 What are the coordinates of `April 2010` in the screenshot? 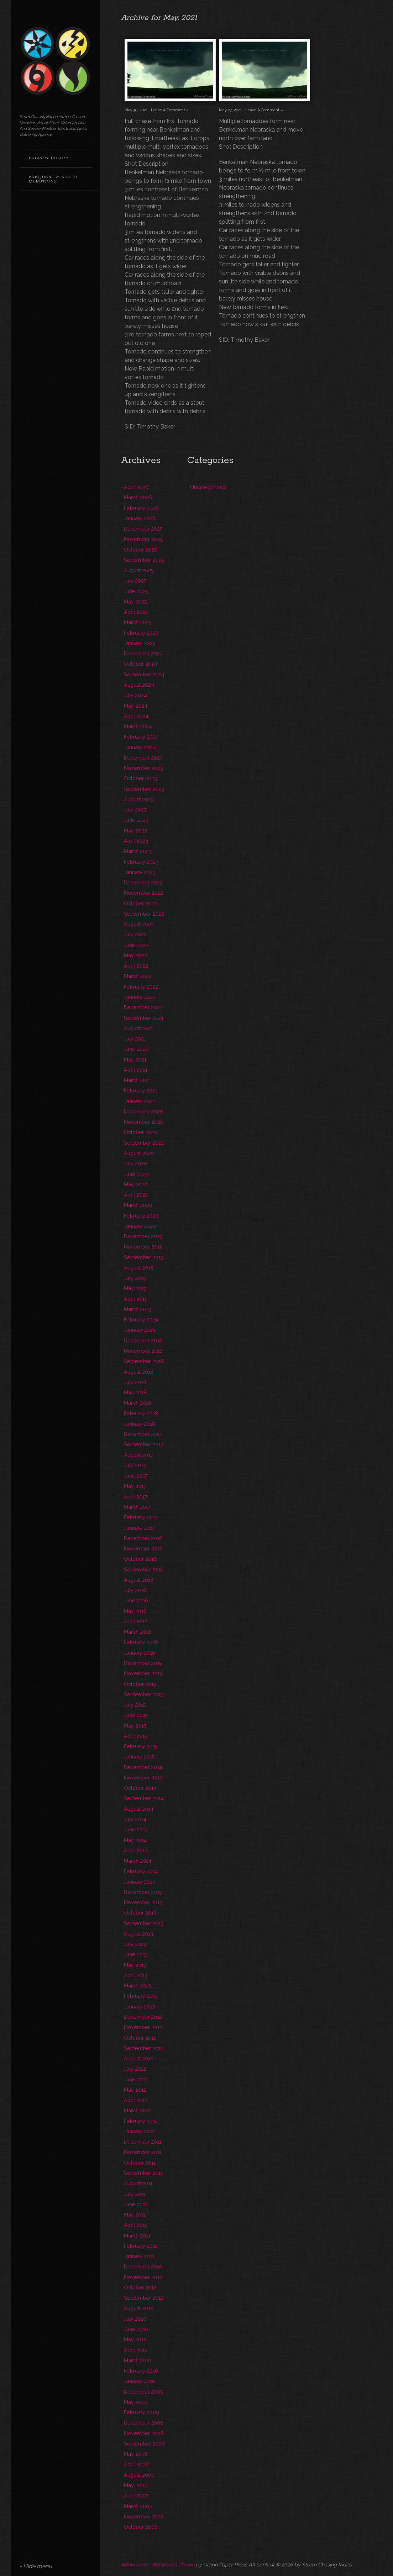 It's located at (136, 2350).